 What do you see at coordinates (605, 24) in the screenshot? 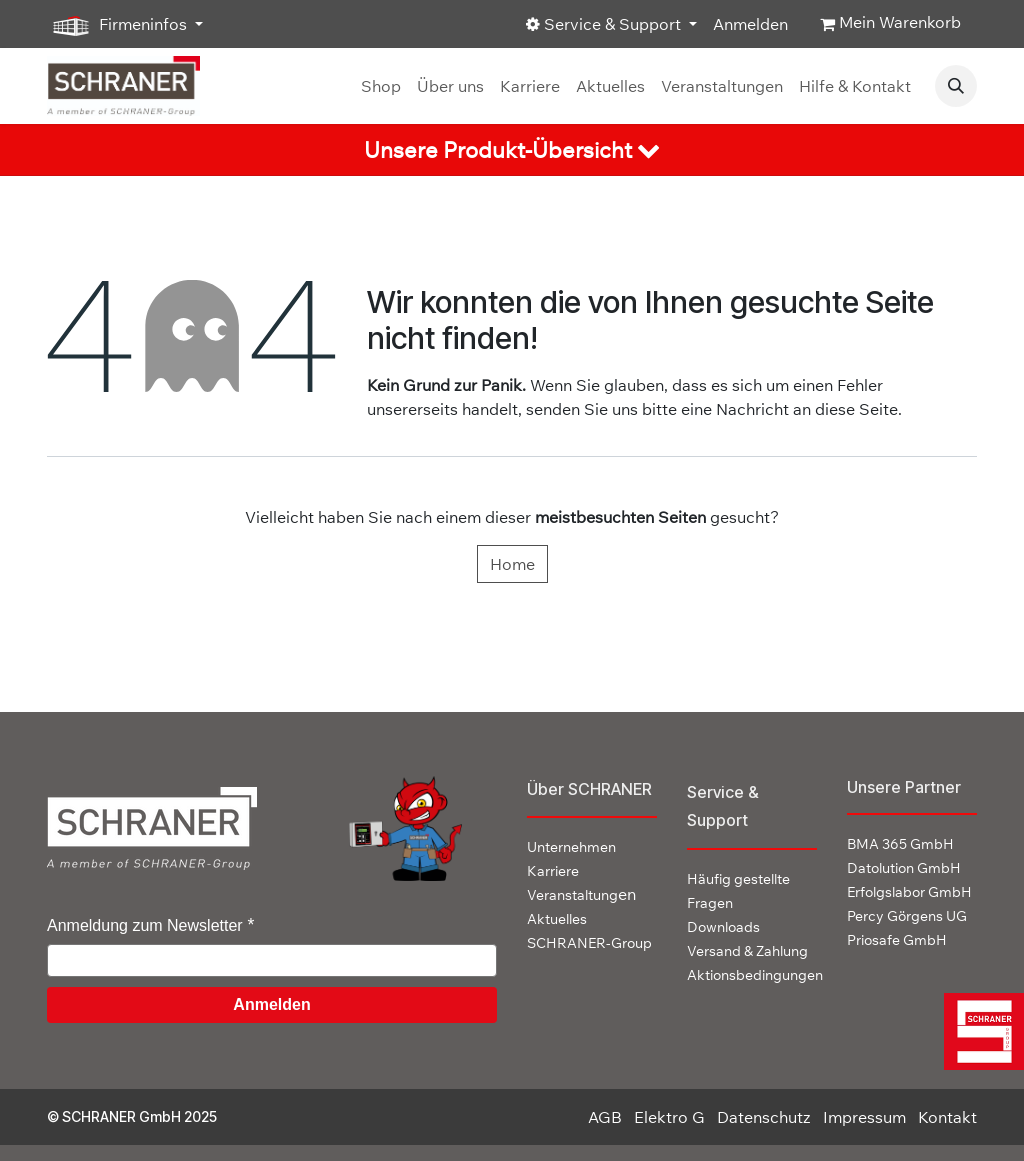
I see `Service & Support [button]` at bounding box center [605, 24].